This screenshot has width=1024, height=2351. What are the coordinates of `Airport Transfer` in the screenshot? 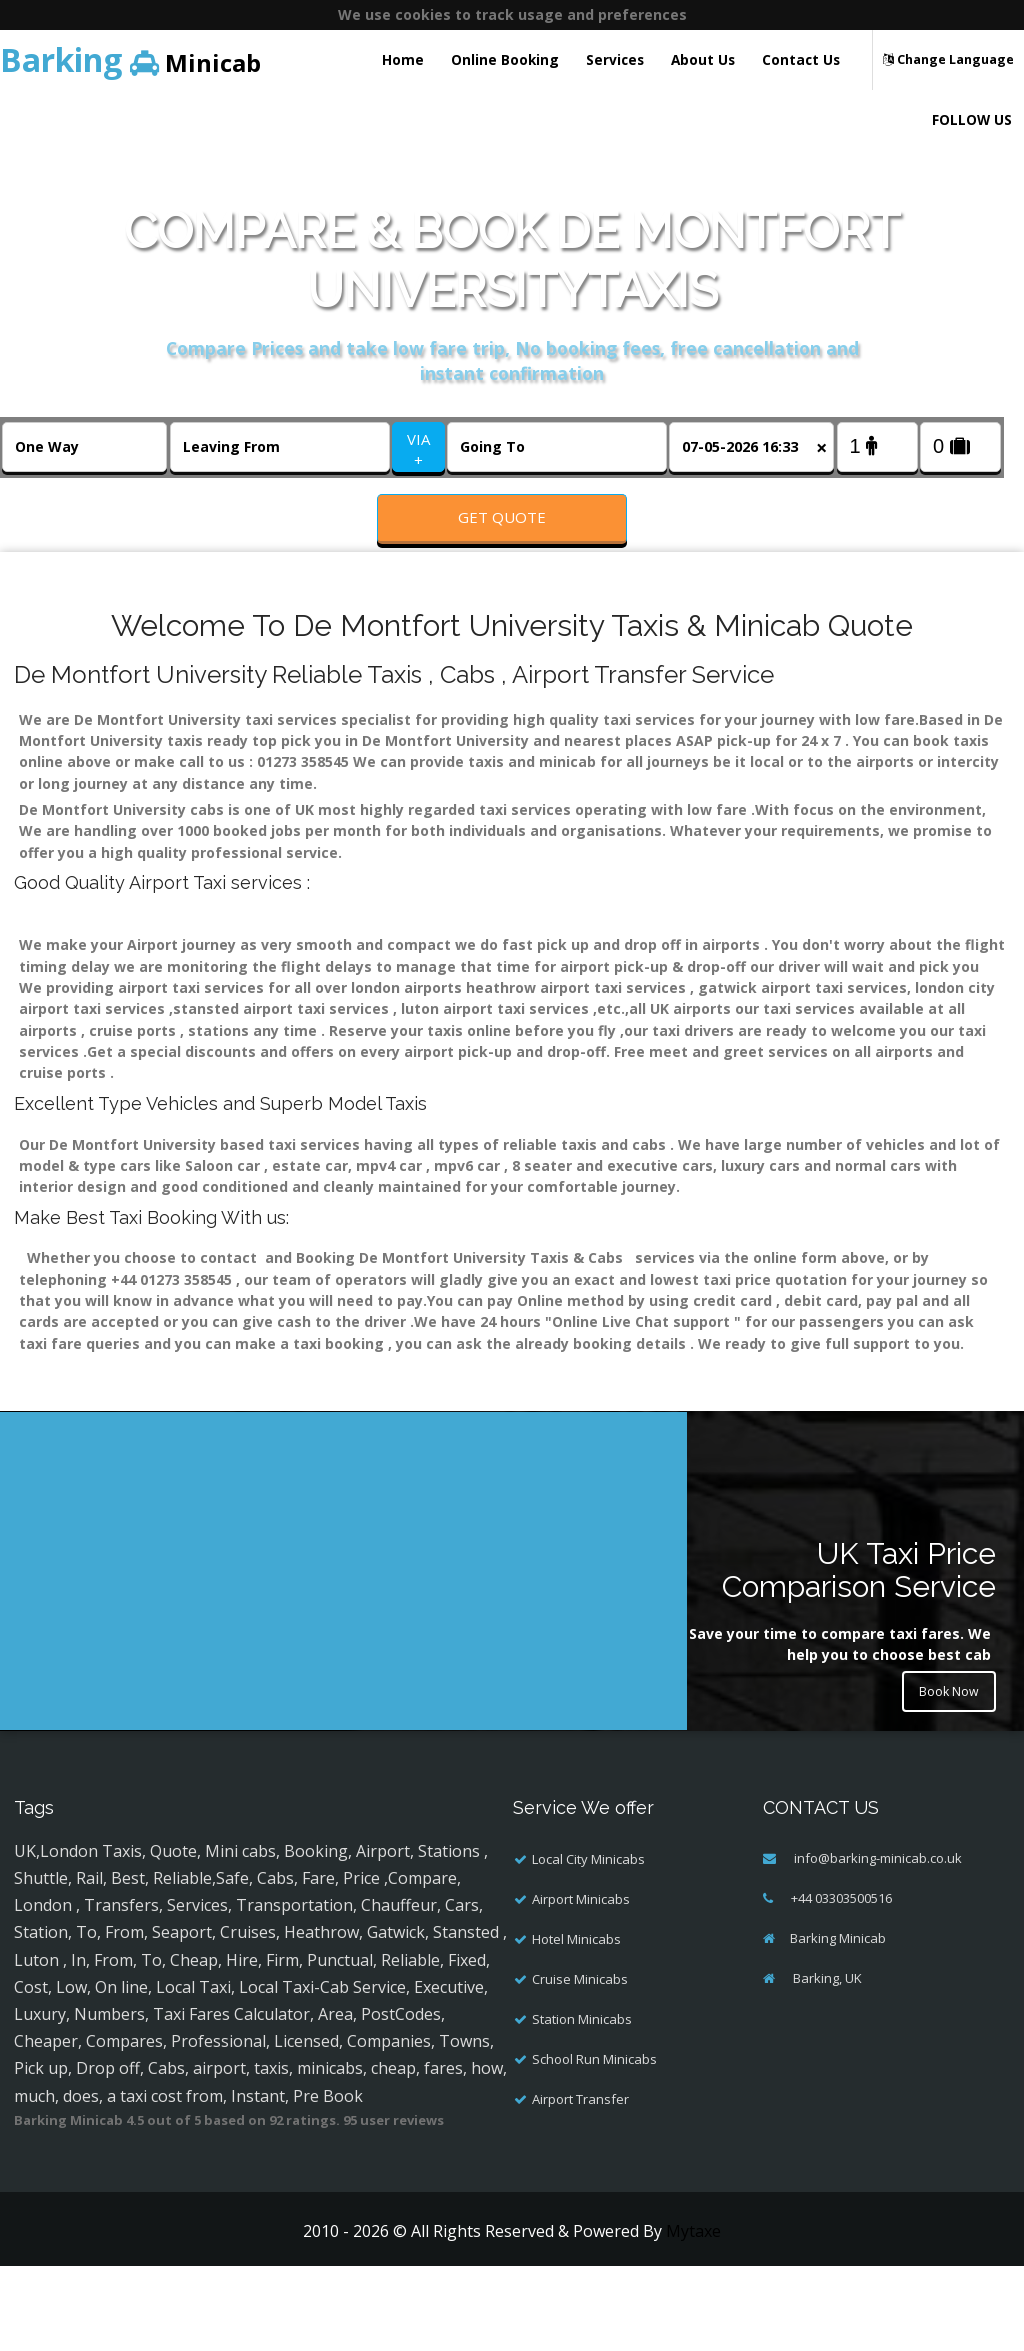 It's located at (580, 2160).